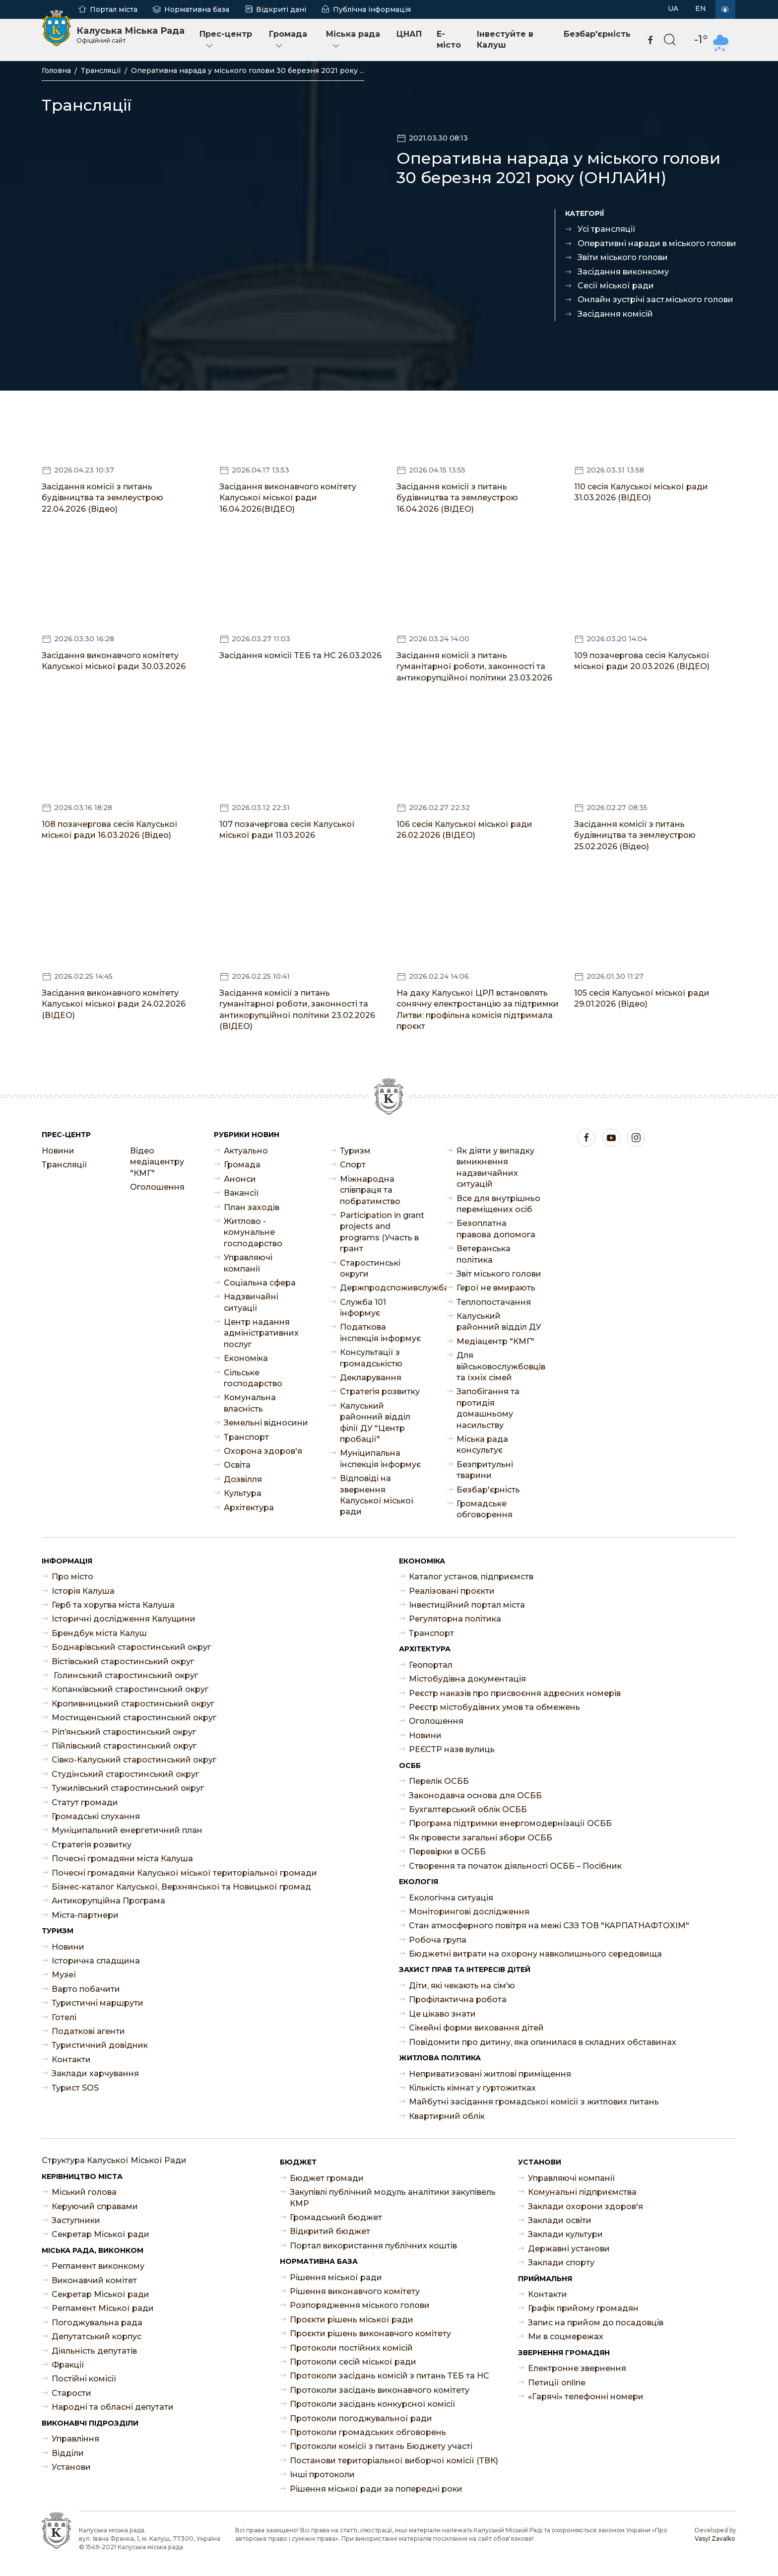 The image size is (778, 2576). What do you see at coordinates (455, 1619) in the screenshot?
I see `Регуляторна політика` at bounding box center [455, 1619].